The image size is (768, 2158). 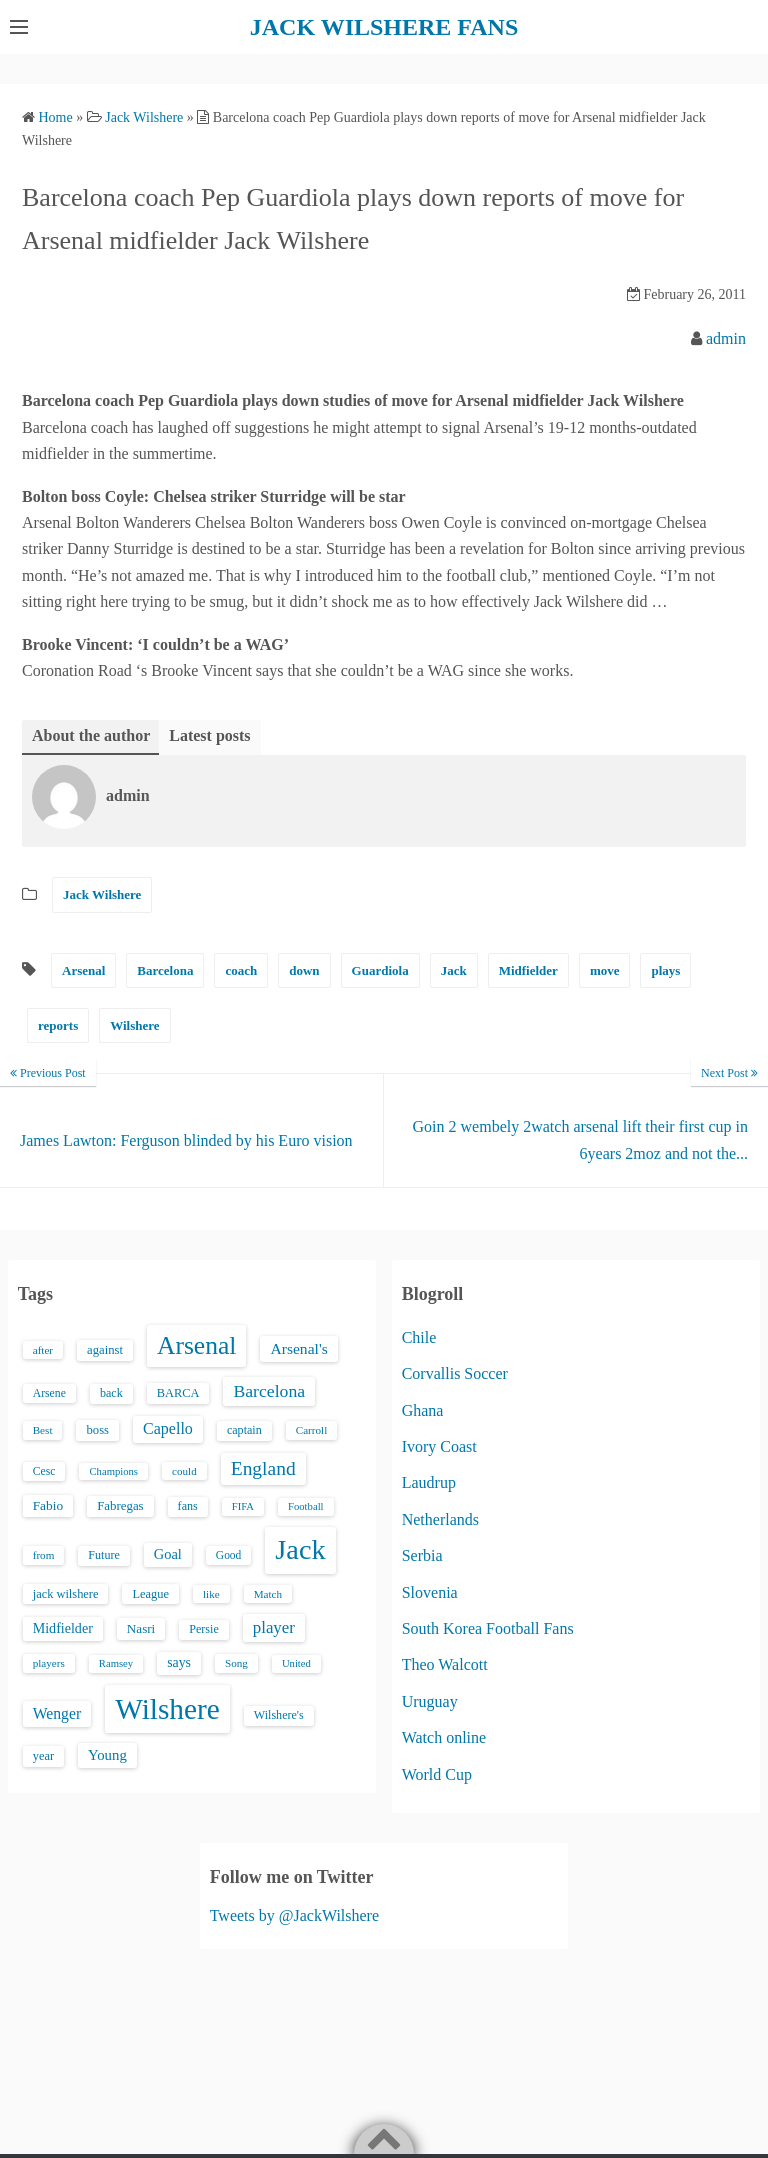 I want to click on Best [Best (13 items)], so click(x=43, y=1430).